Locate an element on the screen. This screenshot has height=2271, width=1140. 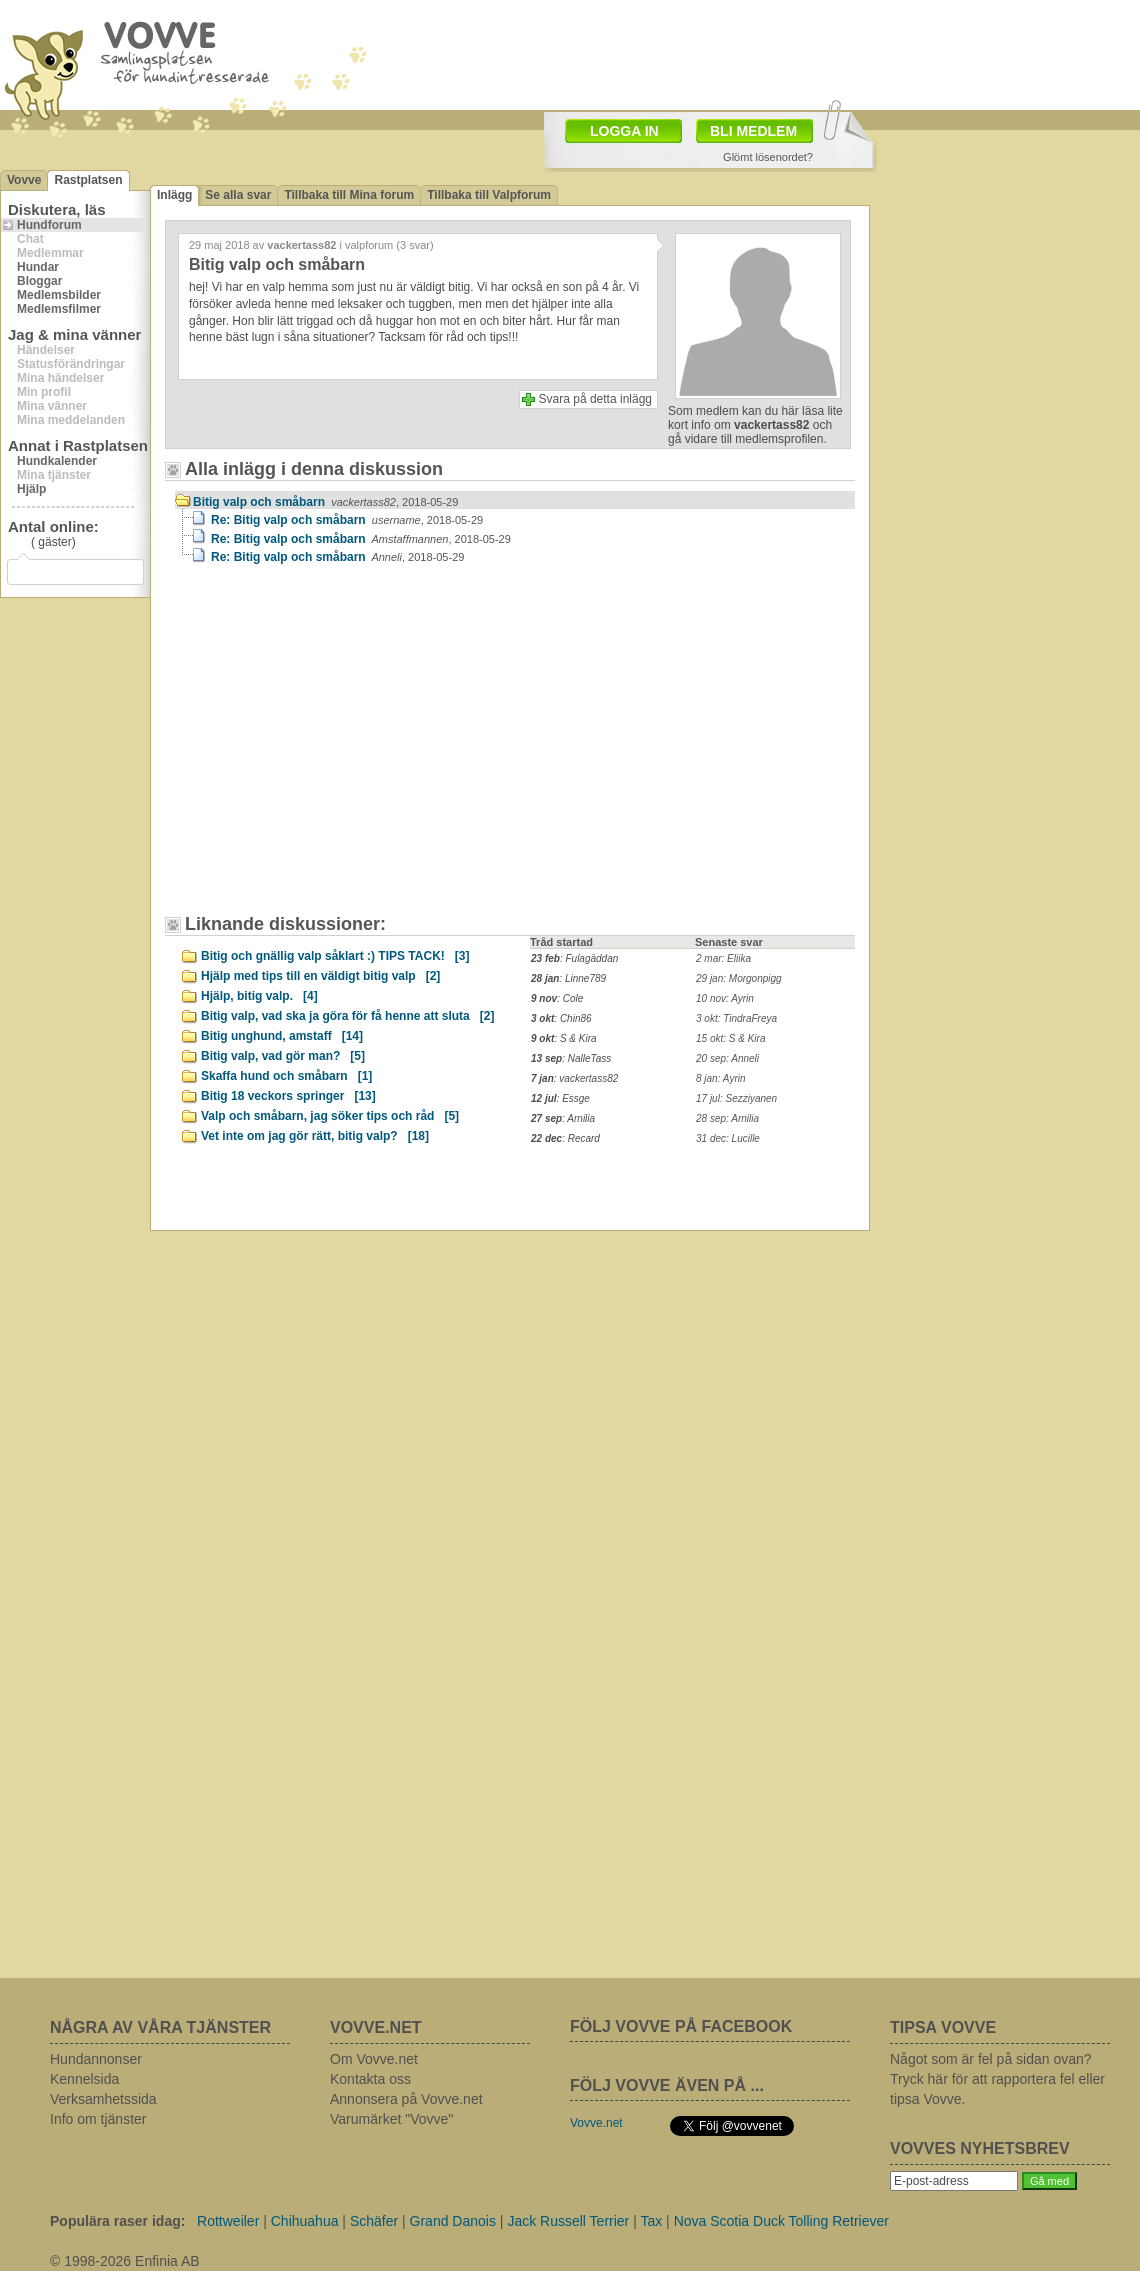
29 jan: Morgonpigg is located at coordinates (739, 978).